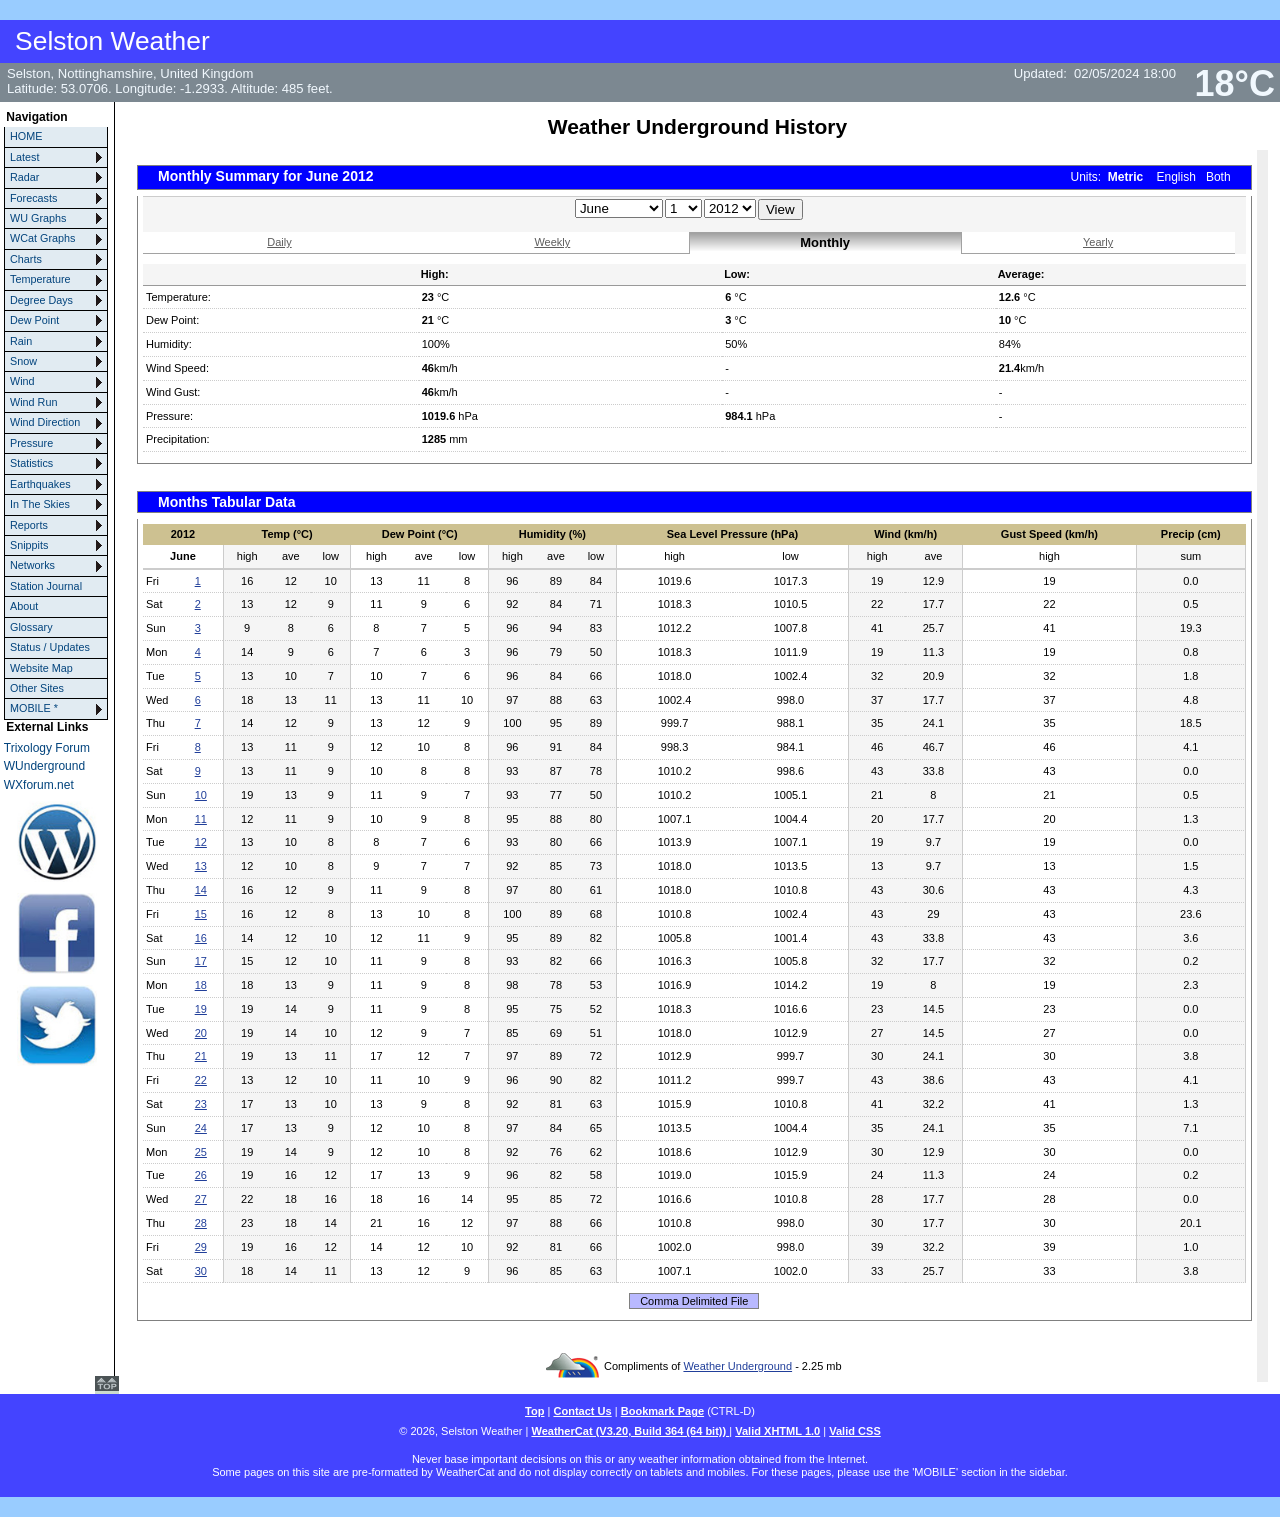 The height and width of the screenshot is (1517, 1280). What do you see at coordinates (777, 1431) in the screenshot?
I see `Valid XHTML 1.0` at bounding box center [777, 1431].